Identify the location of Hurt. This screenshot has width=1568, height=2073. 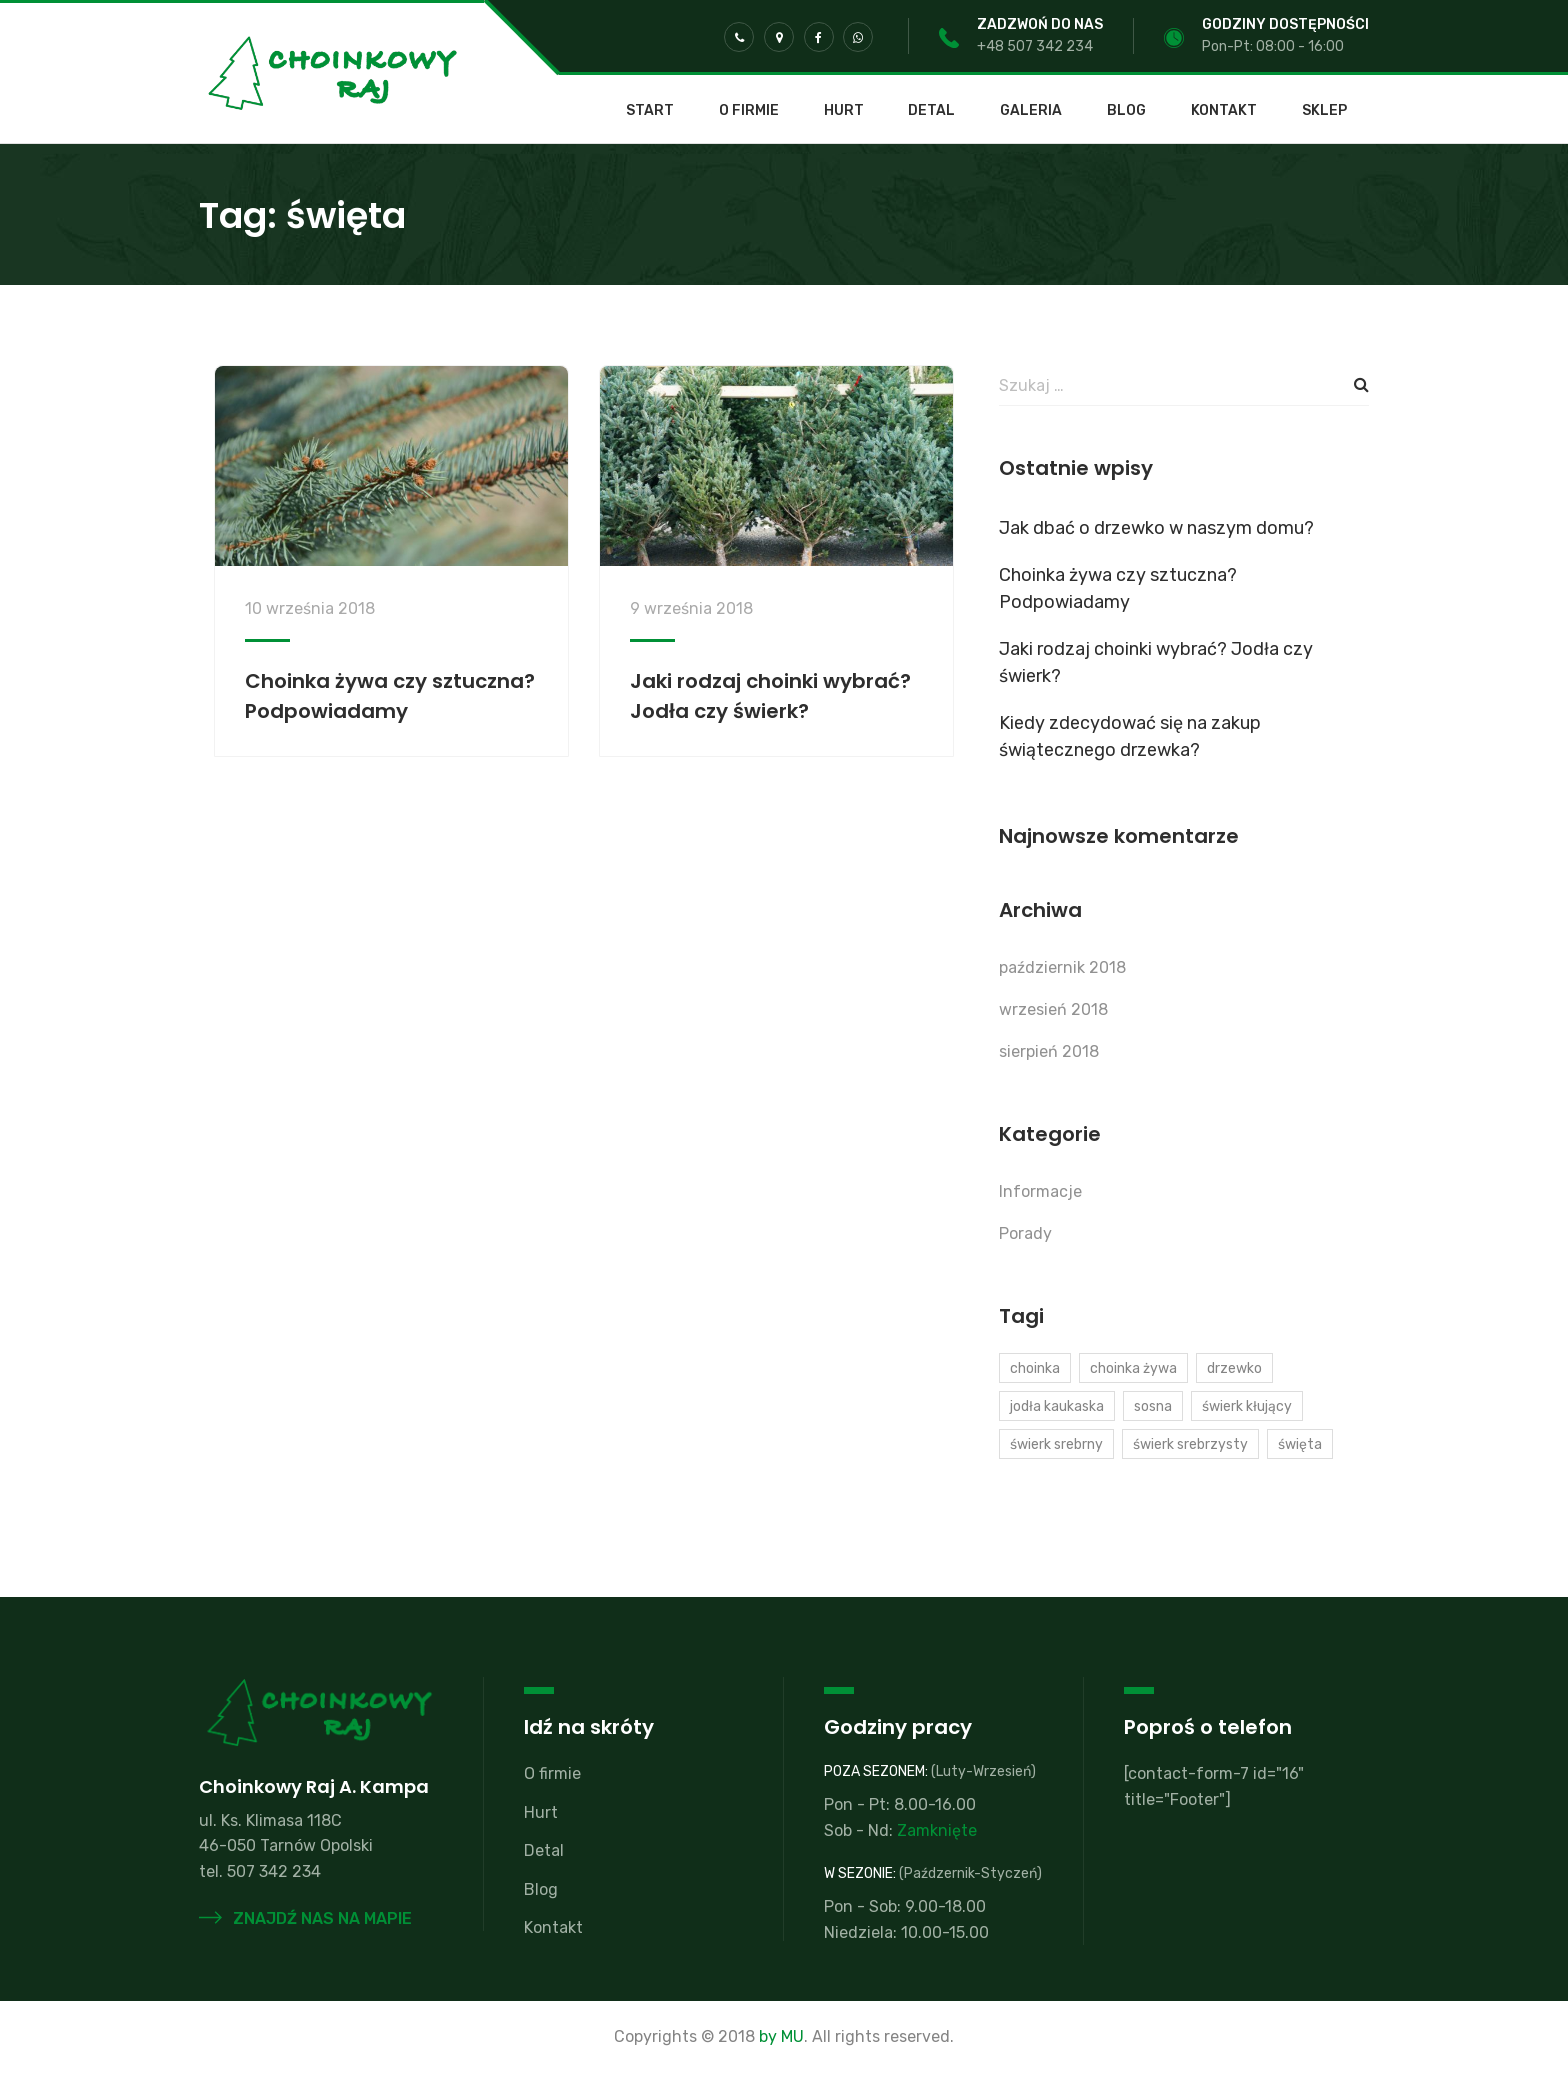
(844, 111).